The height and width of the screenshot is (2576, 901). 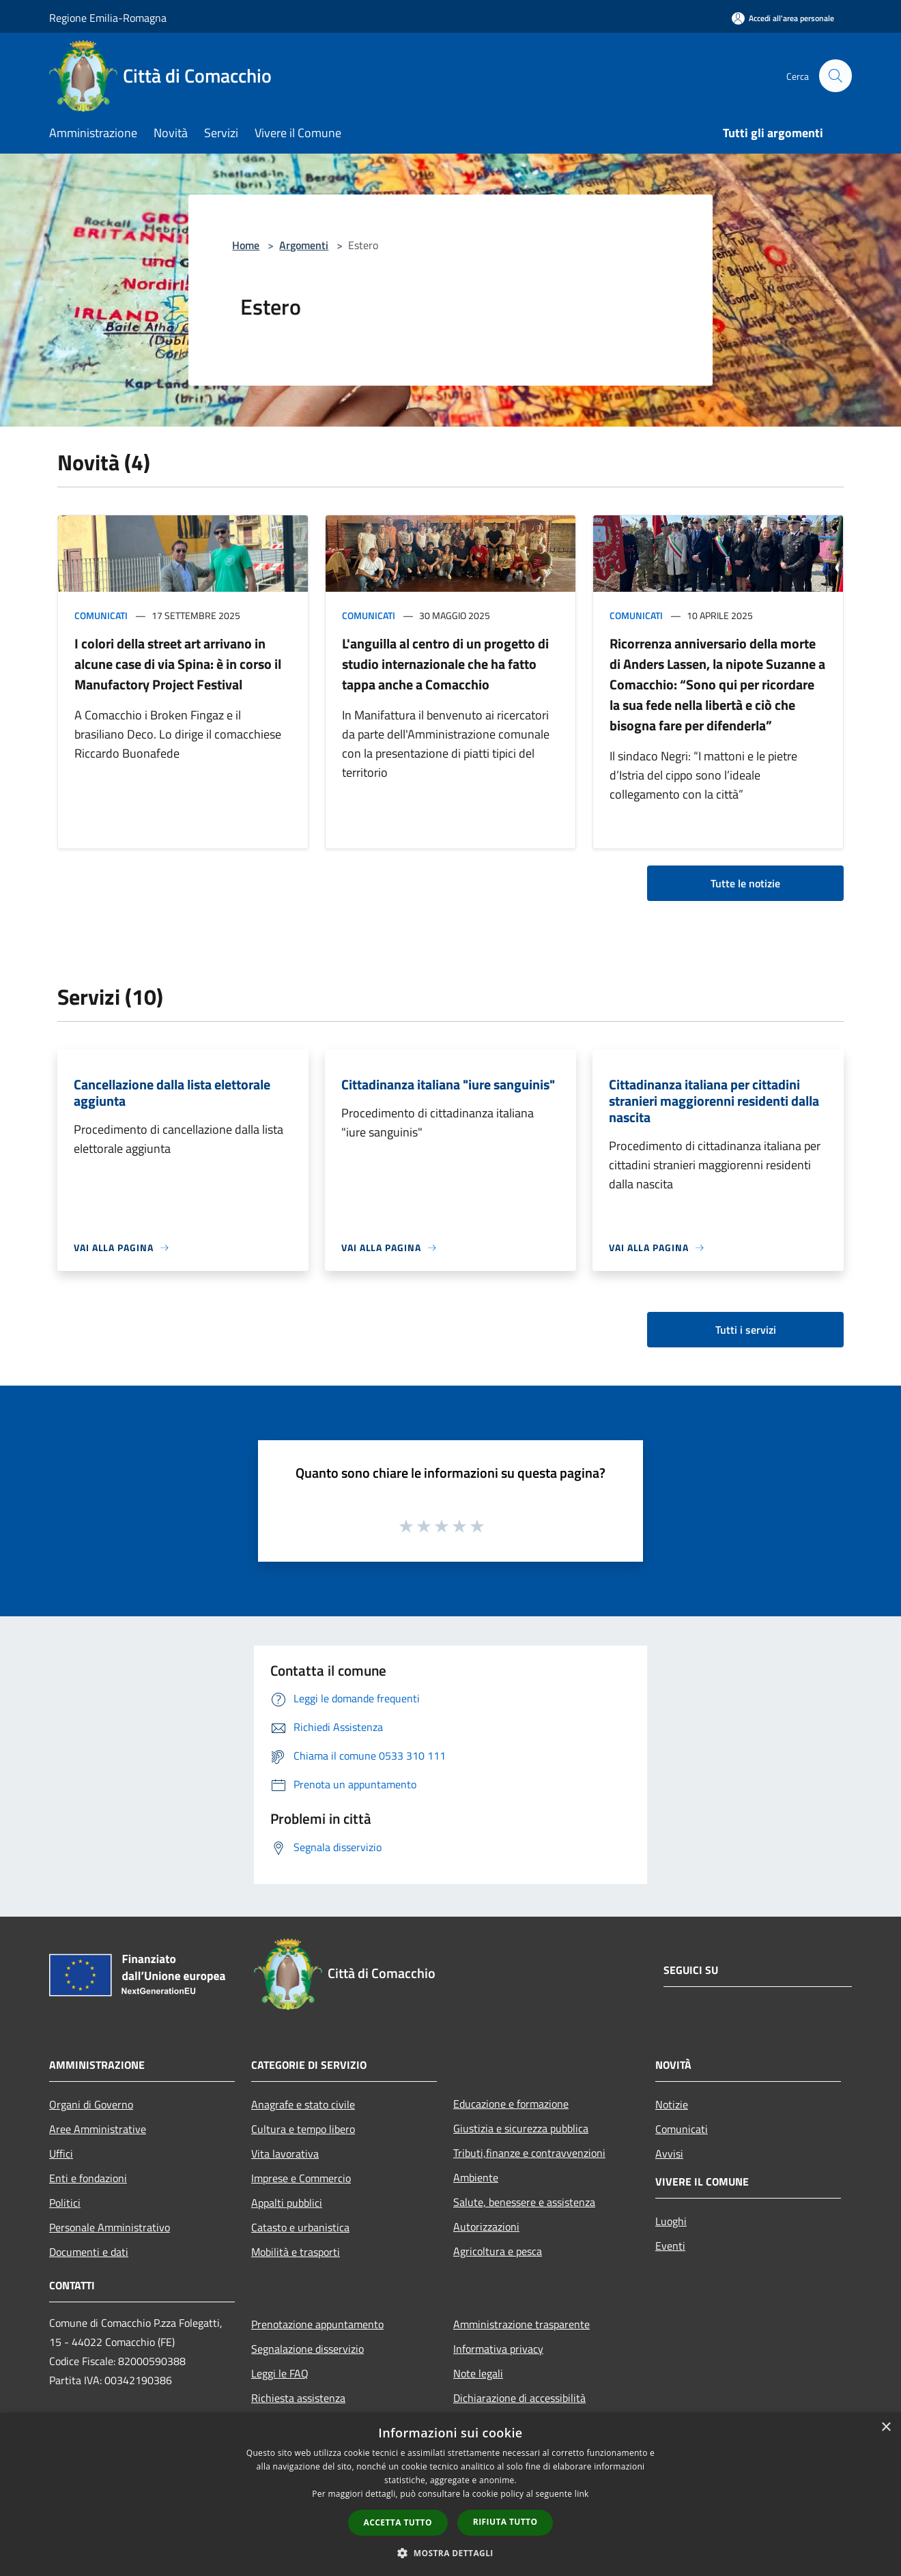 What do you see at coordinates (745, 1329) in the screenshot?
I see `Tutti i servizi` at bounding box center [745, 1329].